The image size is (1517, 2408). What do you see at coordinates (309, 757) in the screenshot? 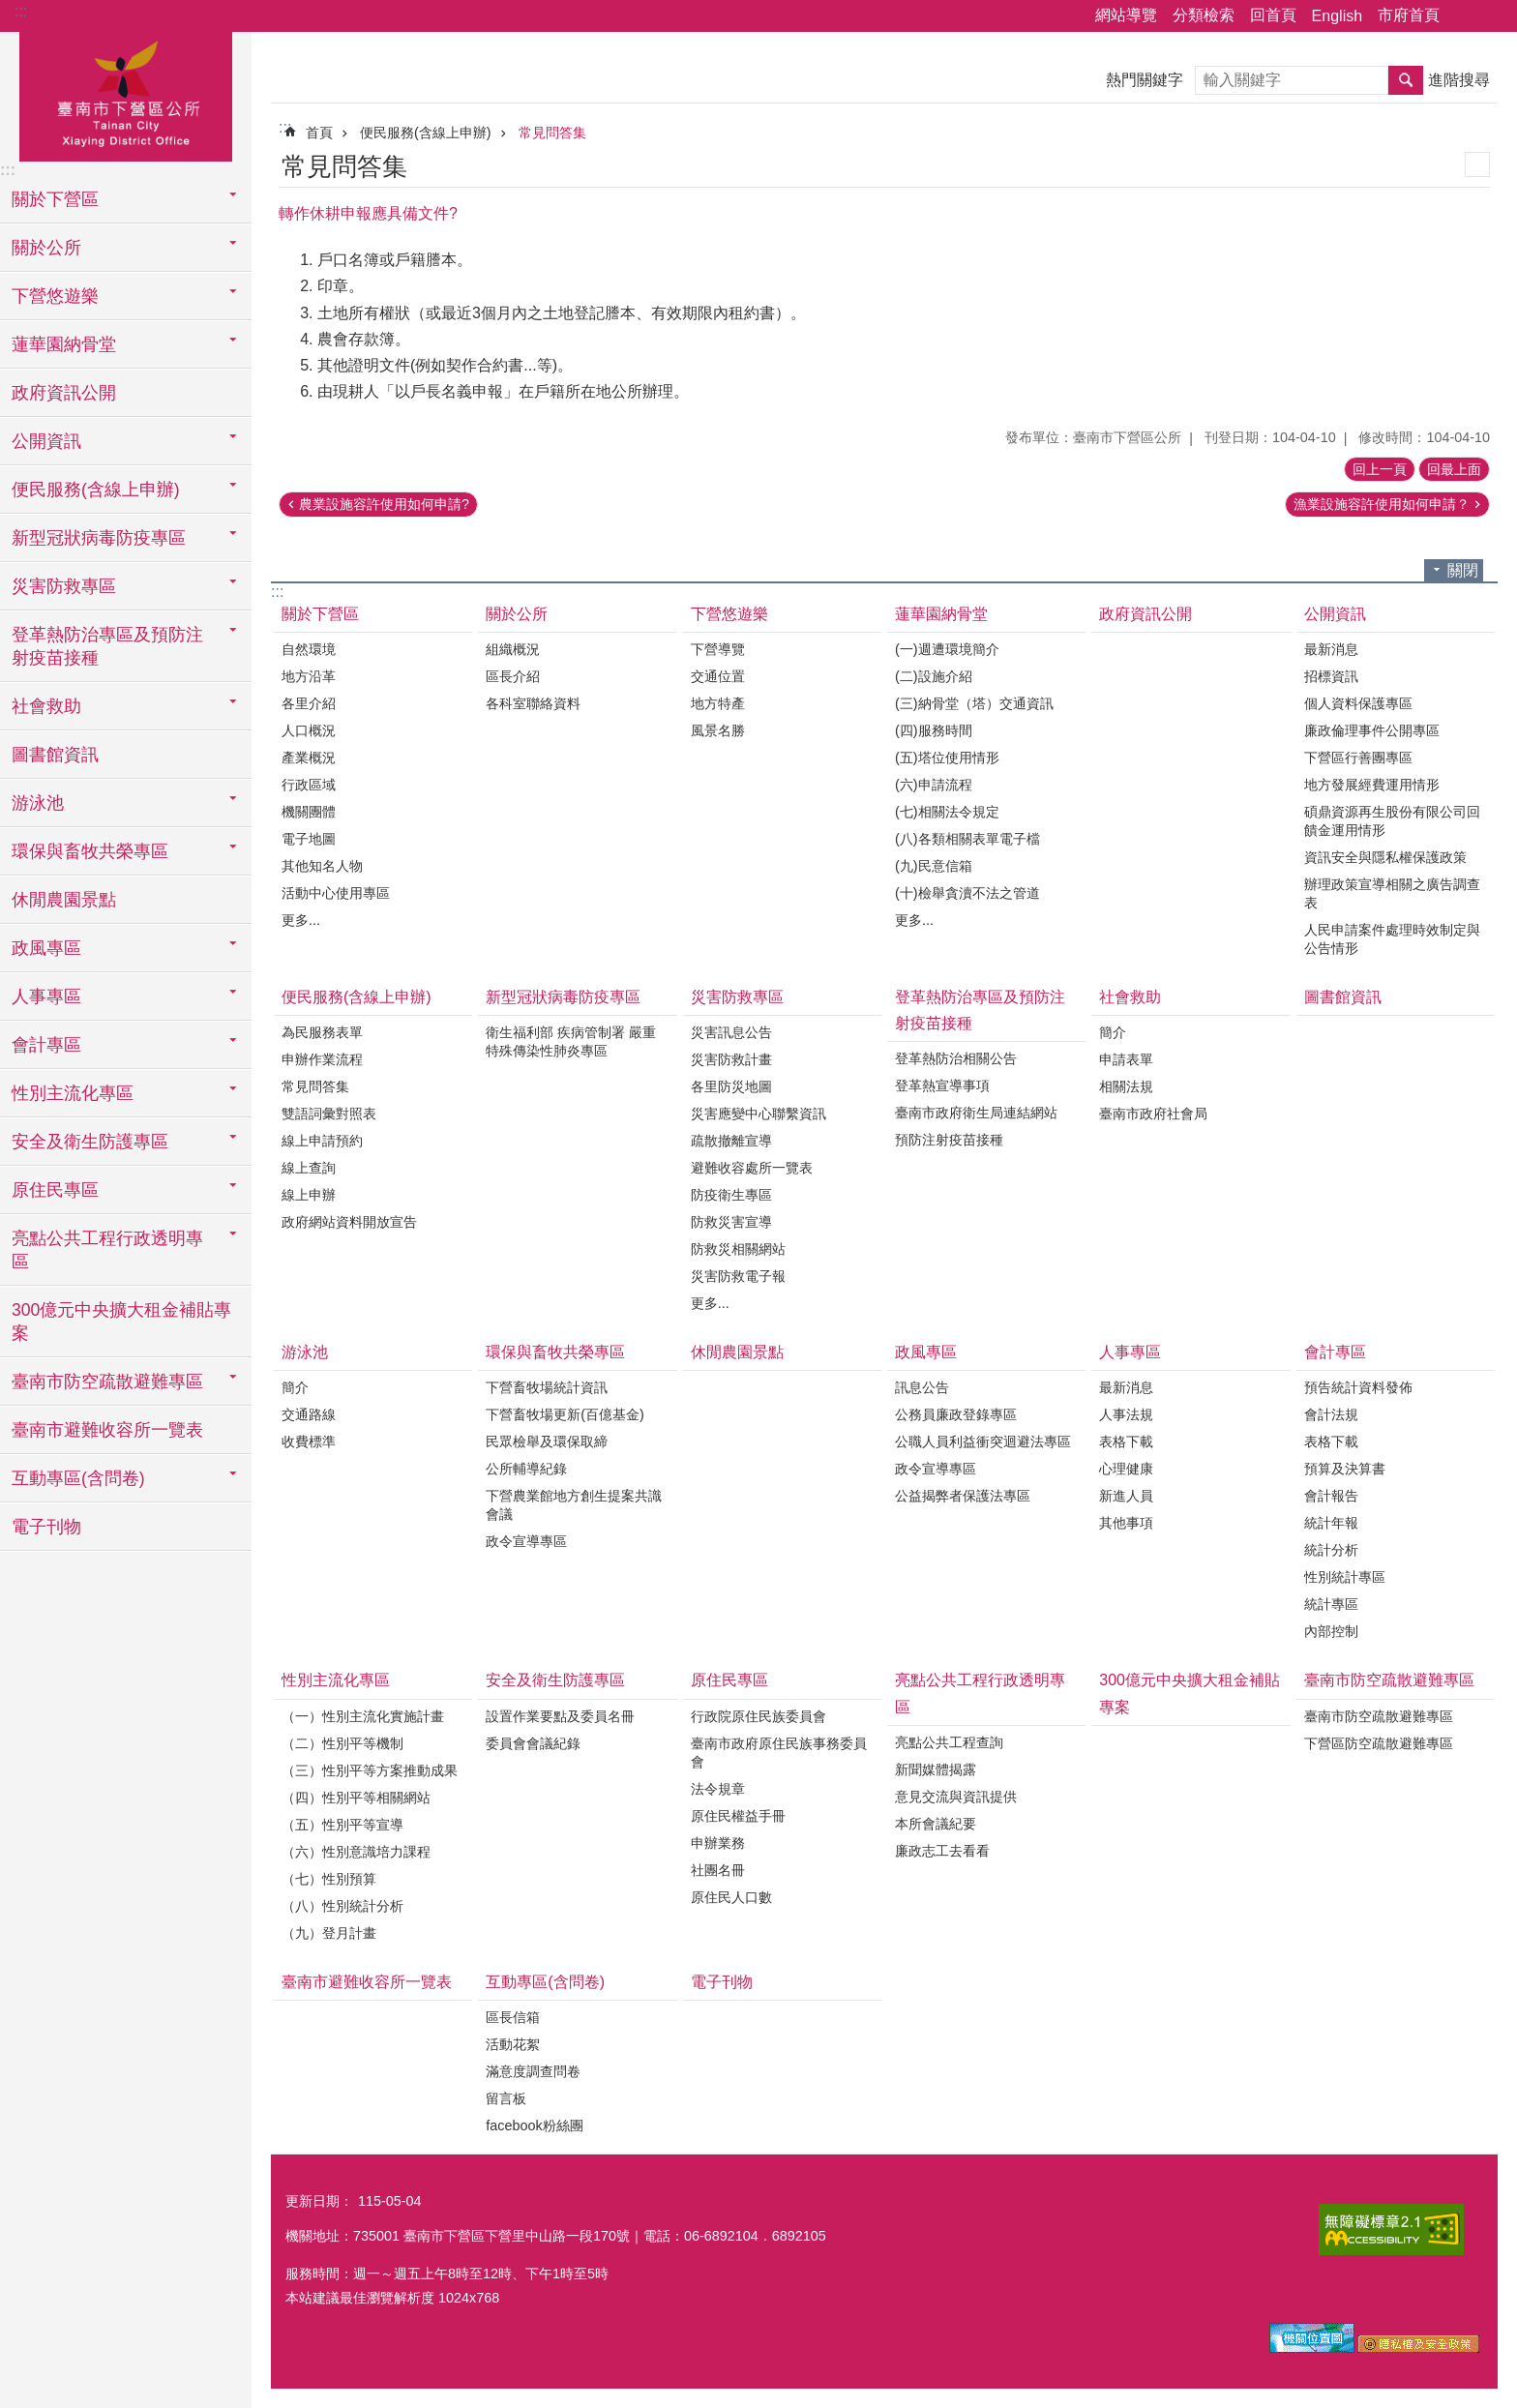
I see `產業概況` at bounding box center [309, 757].